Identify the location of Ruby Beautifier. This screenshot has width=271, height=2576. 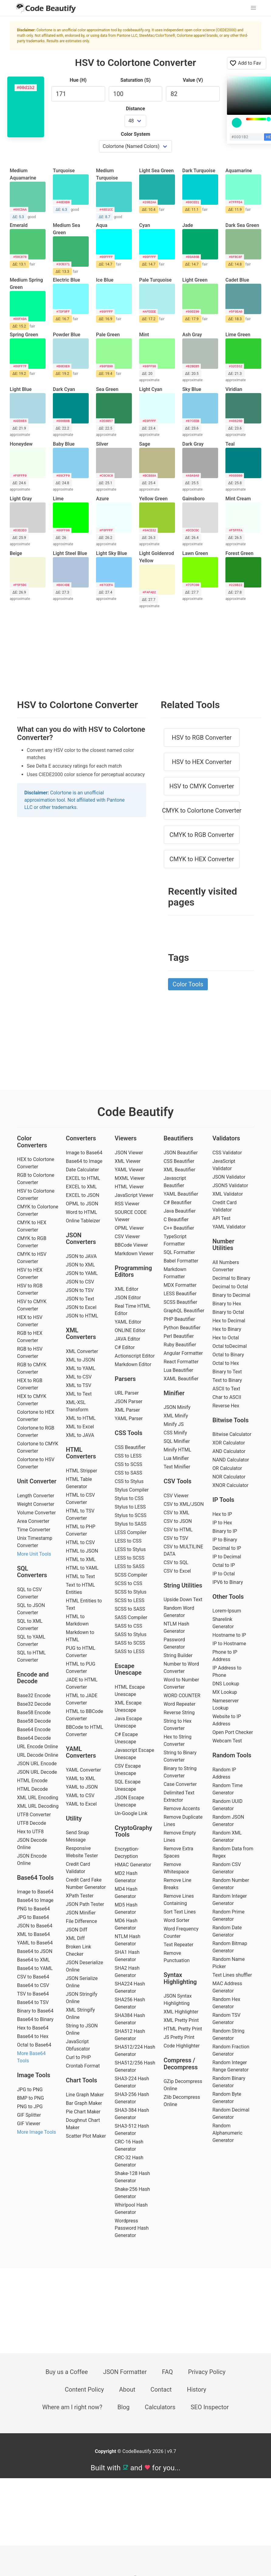
(179, 1345).